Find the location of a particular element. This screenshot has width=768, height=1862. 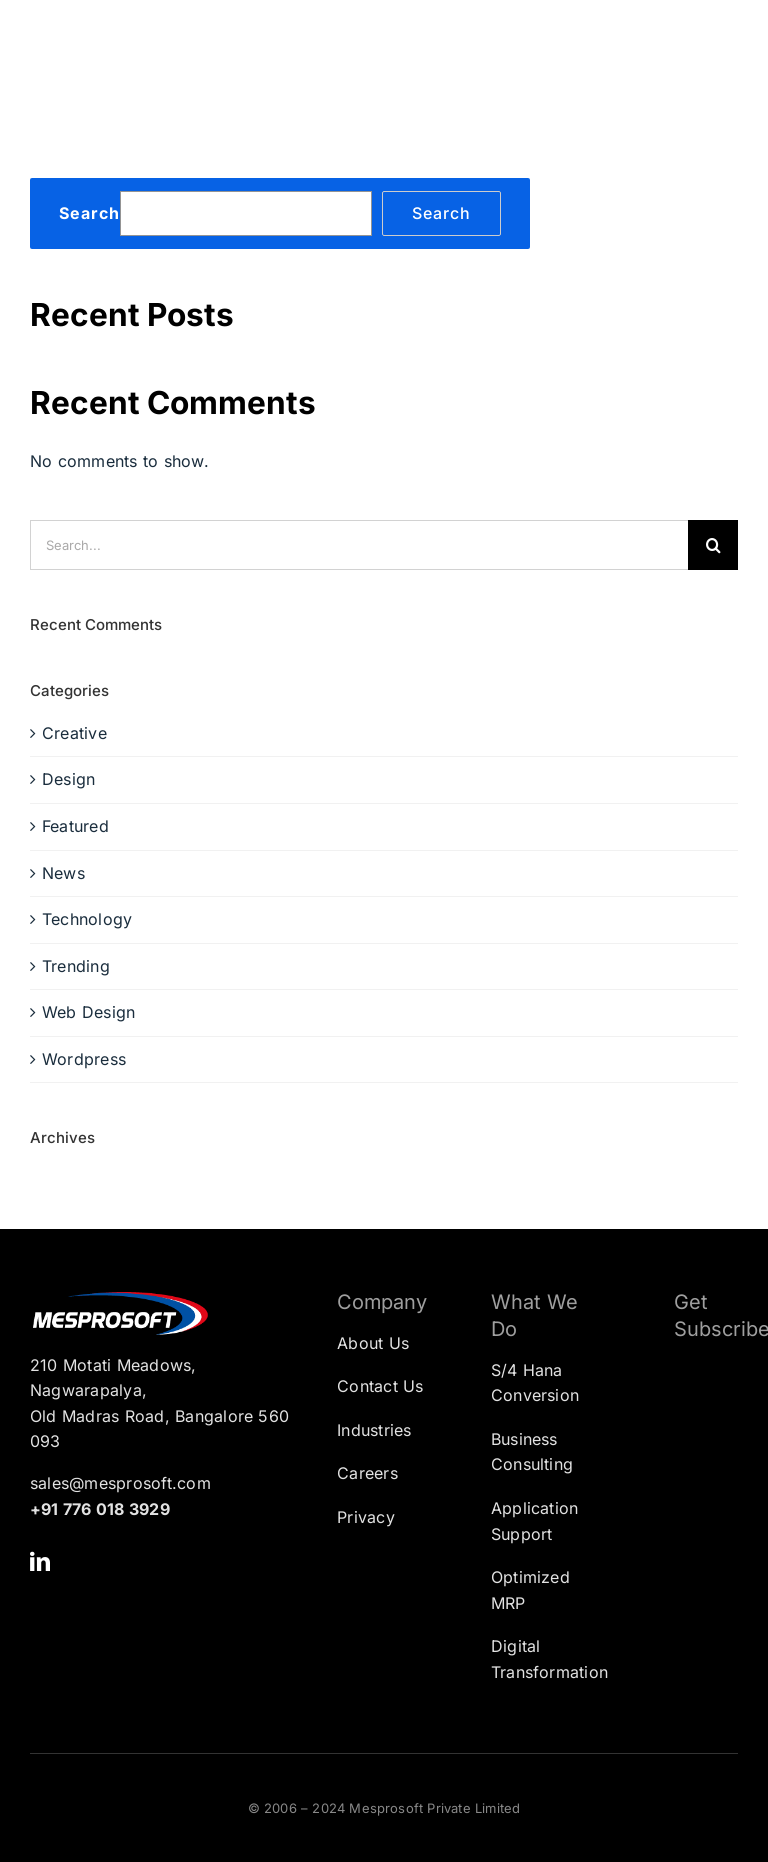

[Subscription Form] is located at coordinates (691, 1456).